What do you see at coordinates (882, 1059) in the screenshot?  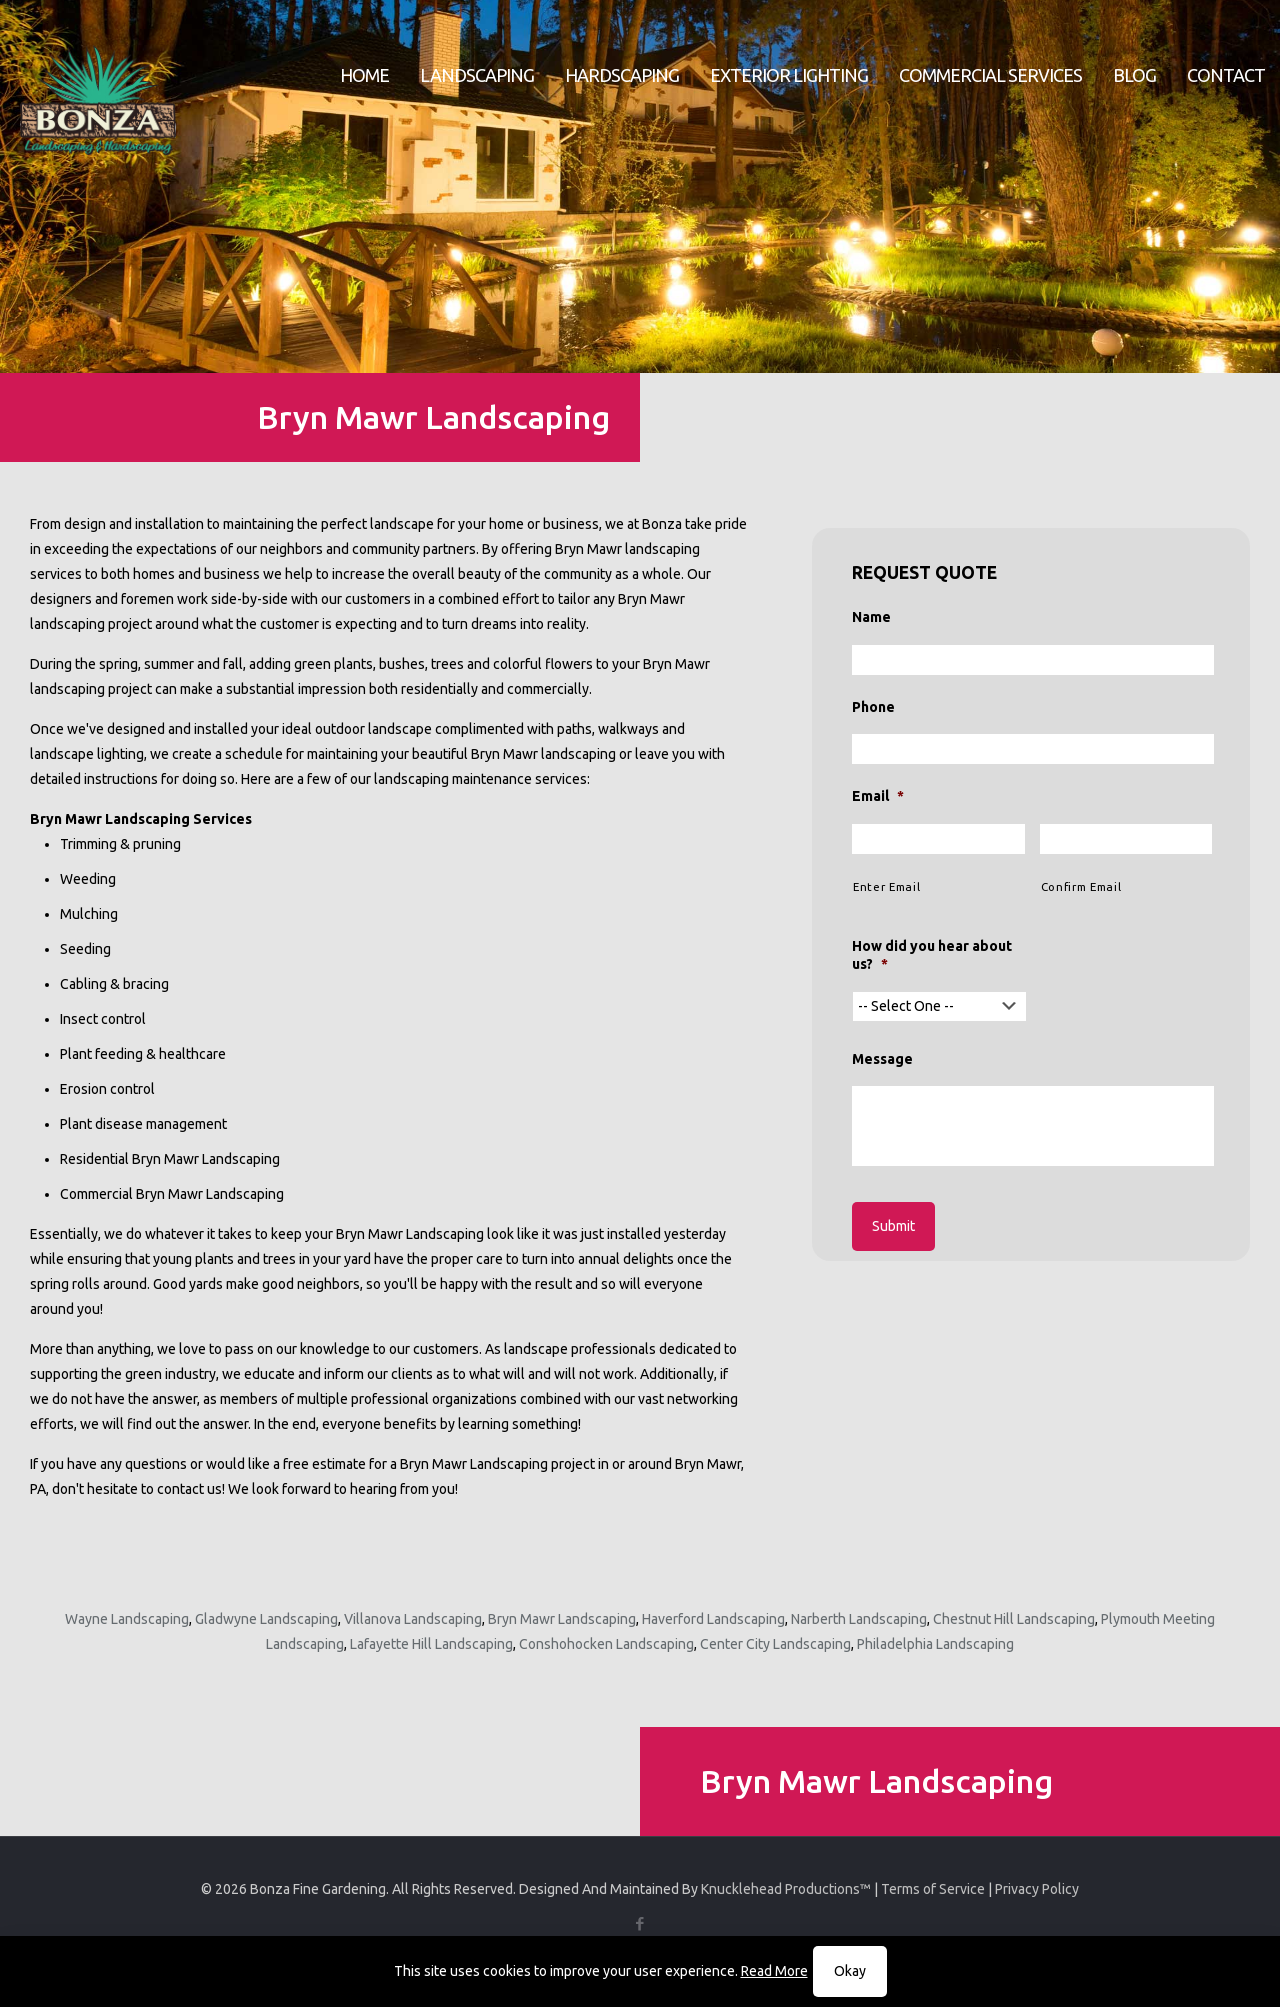 I see `Message` at bounding box center [882, 1059].